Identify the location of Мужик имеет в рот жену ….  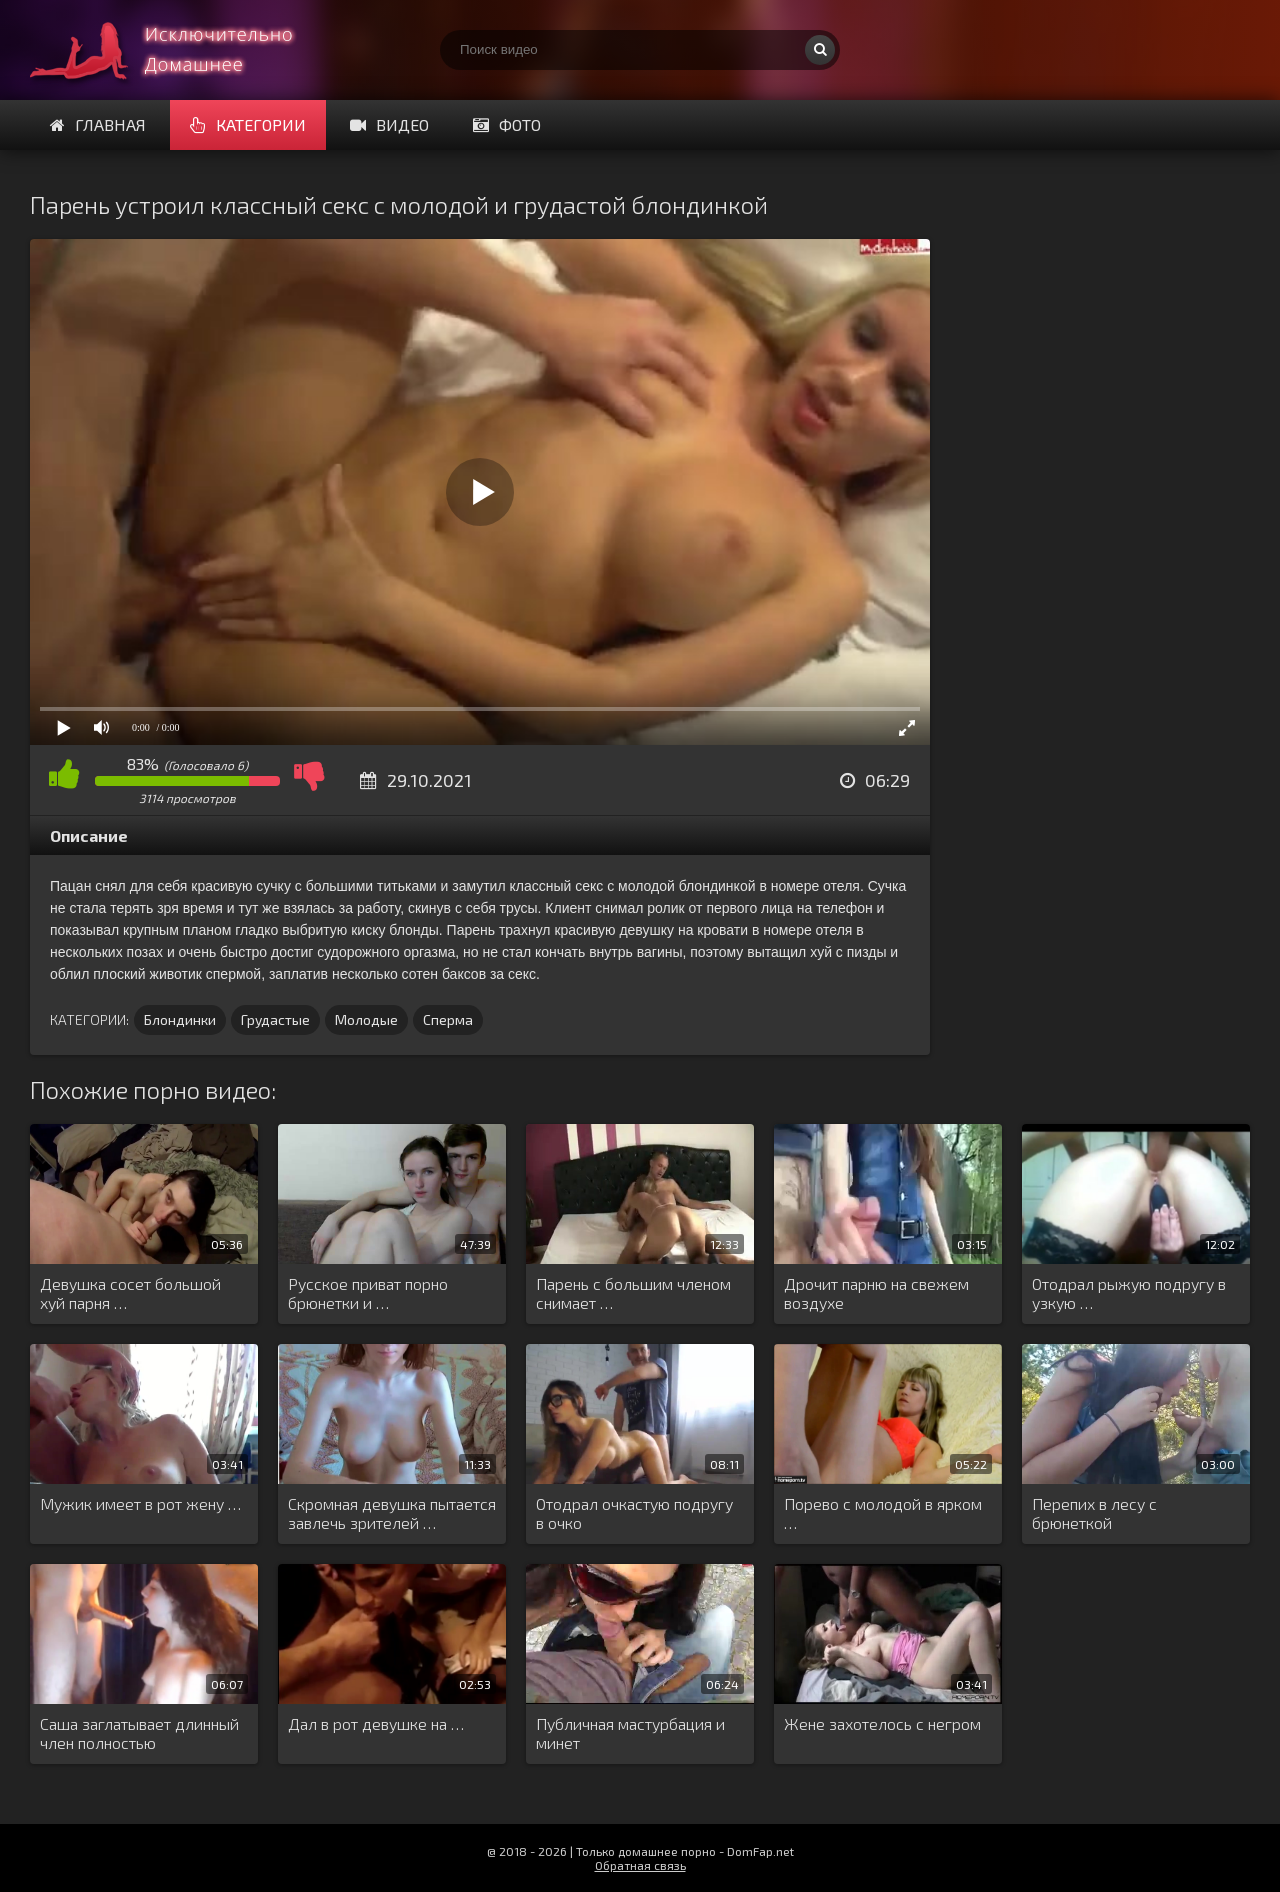
(140, 1503).